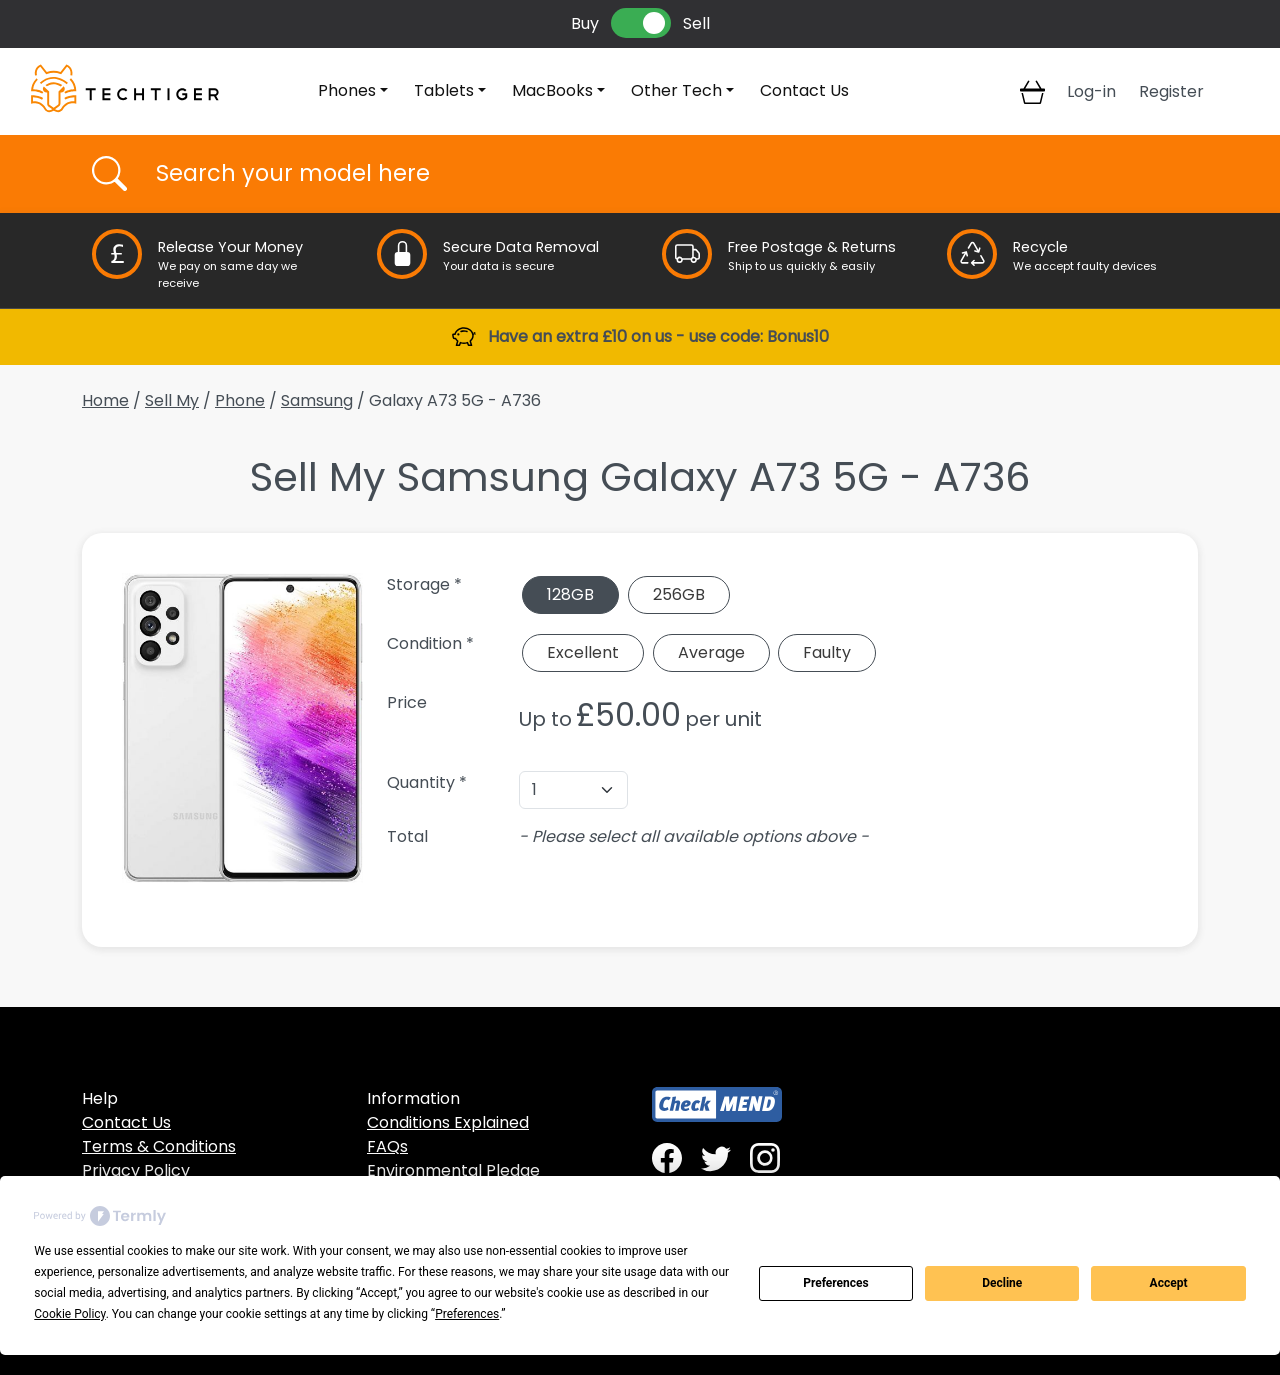 This screenshot has width=1280, height=1375. Describe the element at coordinates (424, 584) in the screenshot. I see `Storage *` at that location.